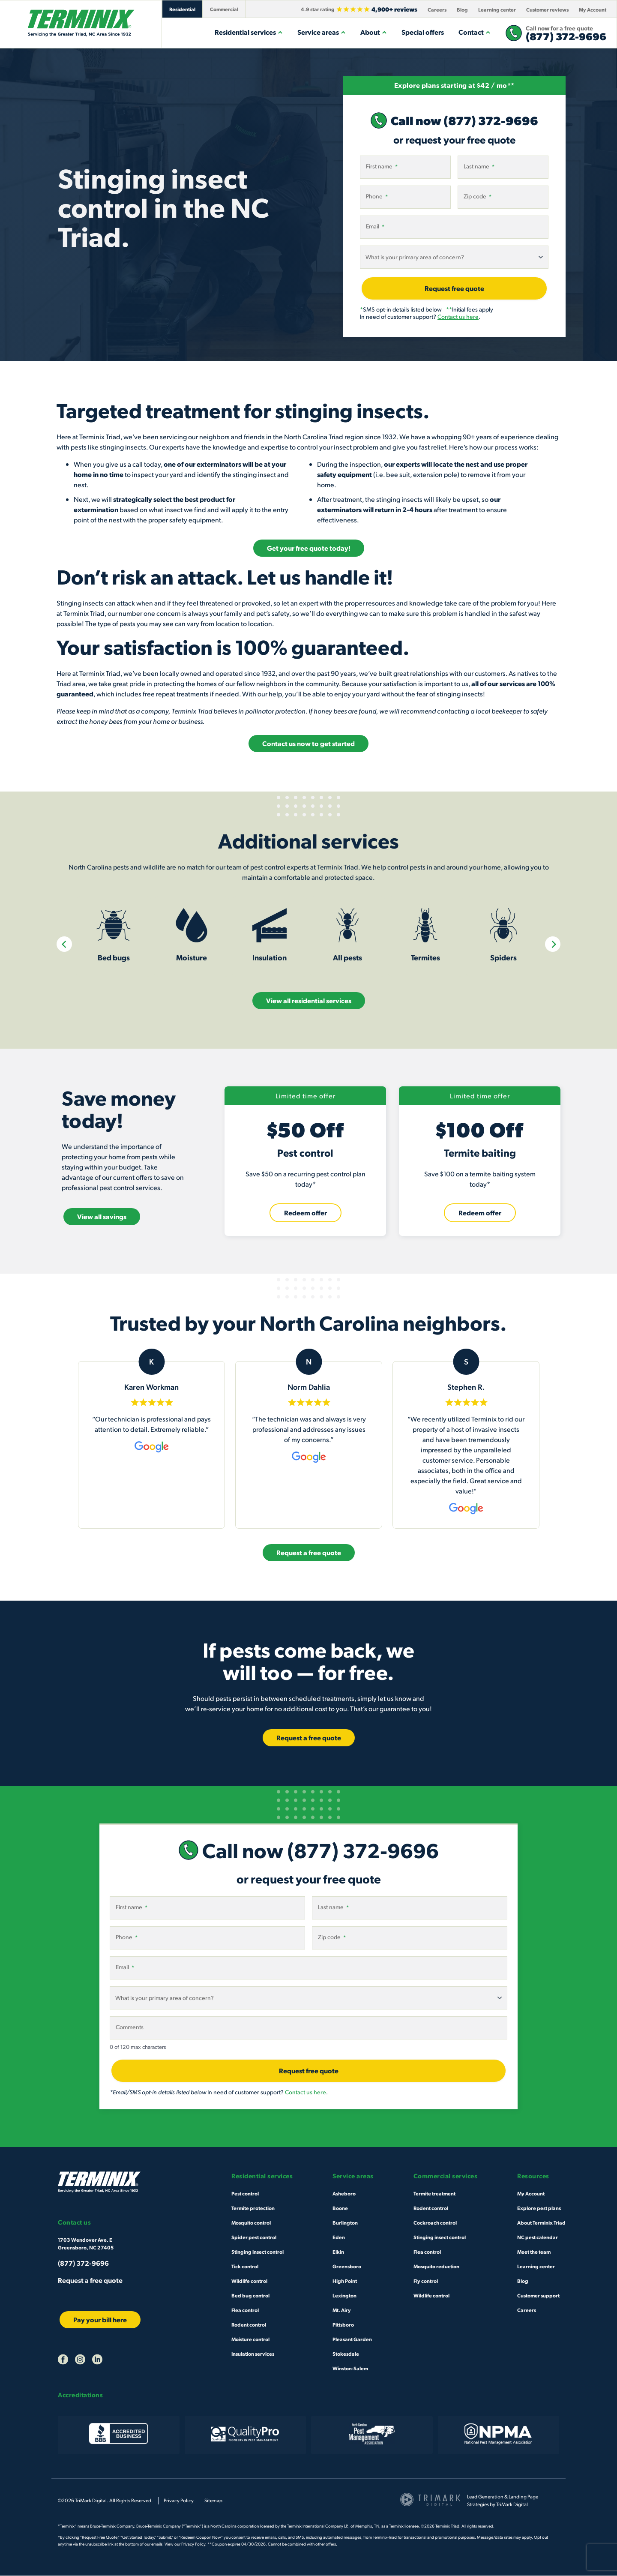 Image resolution: width=617 pixels, height=2576 pixels. I want to click on Stokesdale, so click(345, 2354).